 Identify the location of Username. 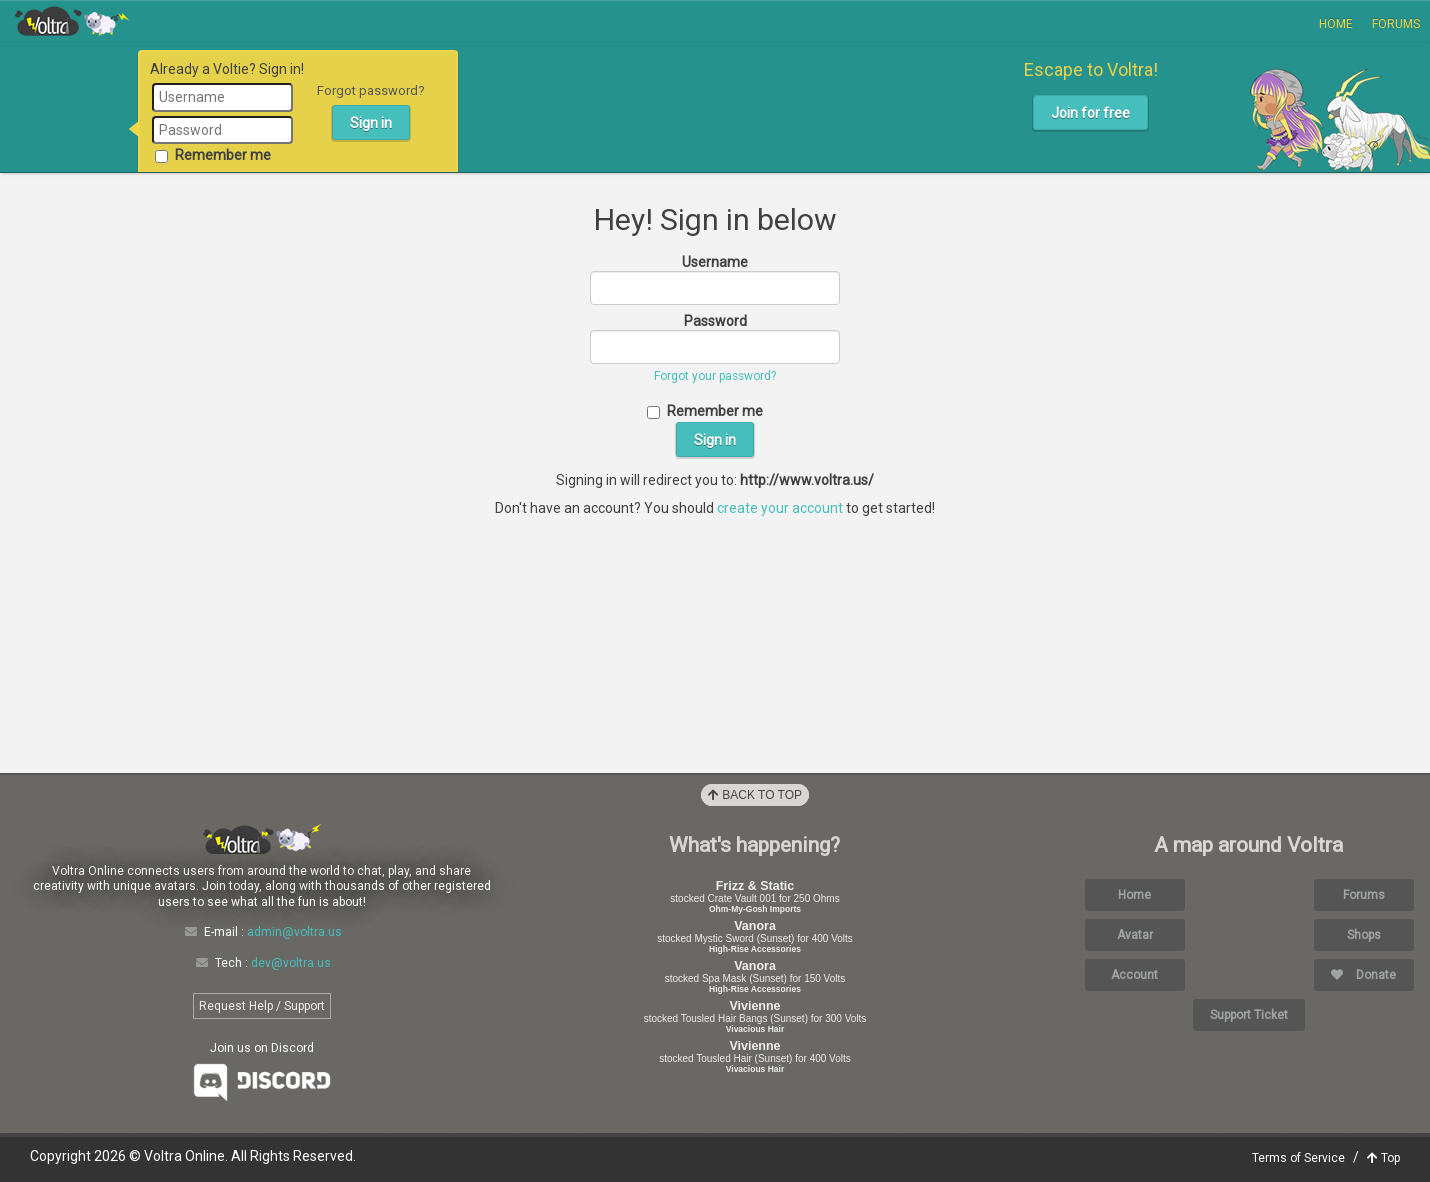
(715, 262).